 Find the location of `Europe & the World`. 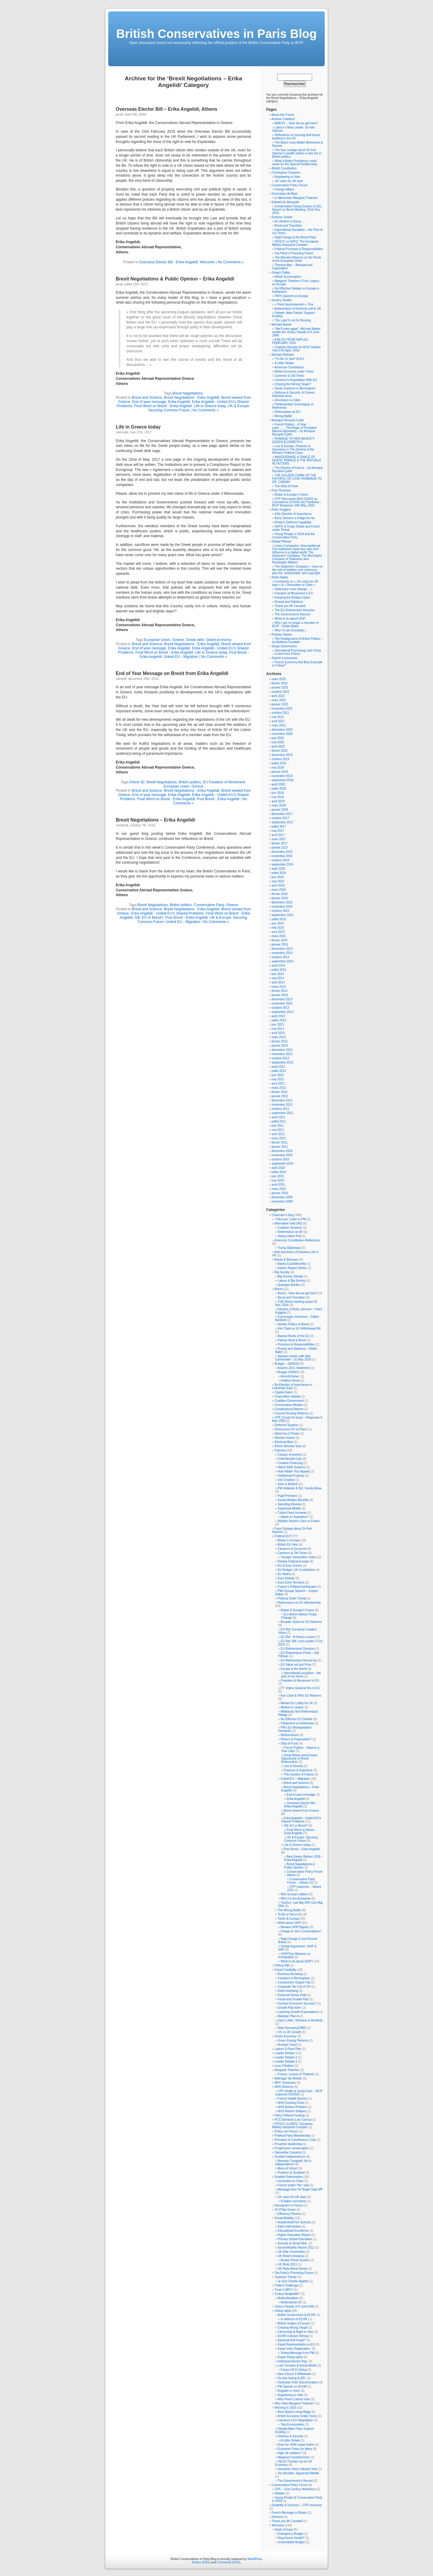

Europe & the World is located at coordinates (294, 1668).